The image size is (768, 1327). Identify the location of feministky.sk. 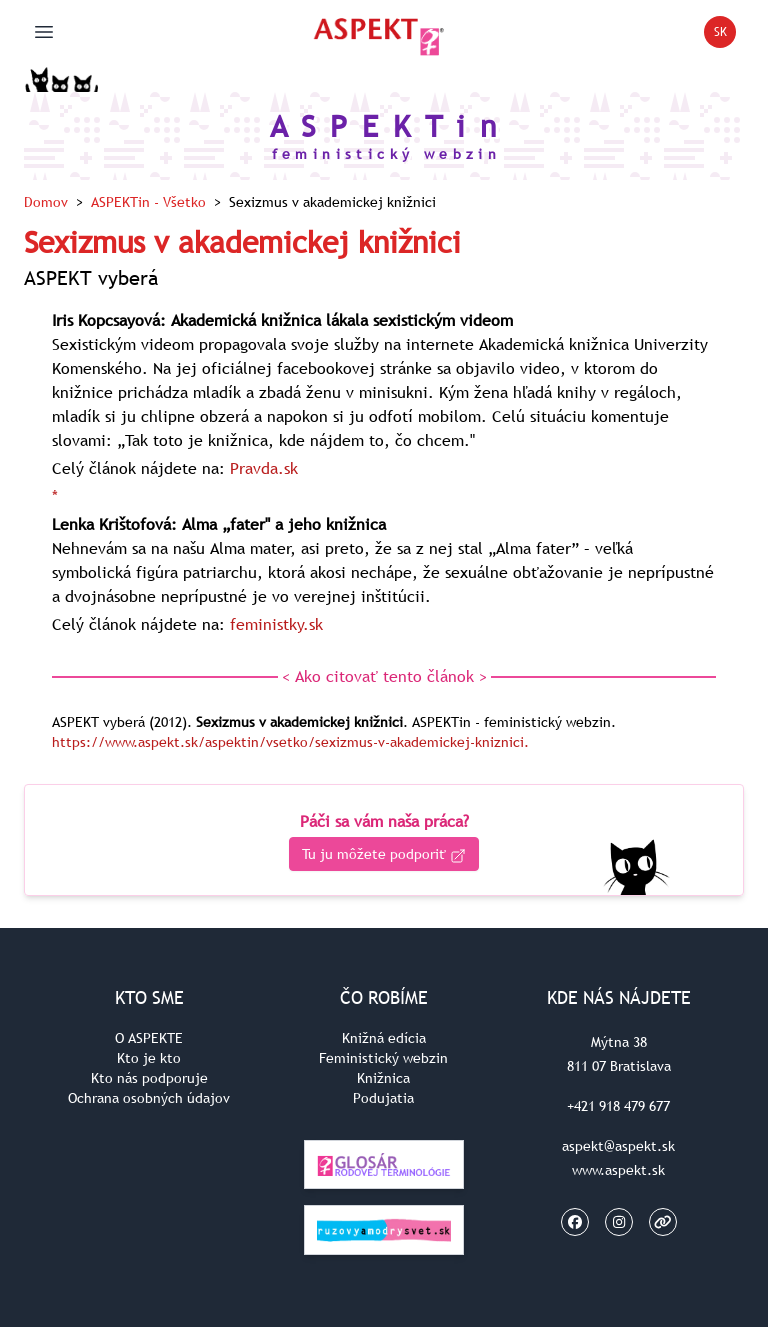
(276, 624).